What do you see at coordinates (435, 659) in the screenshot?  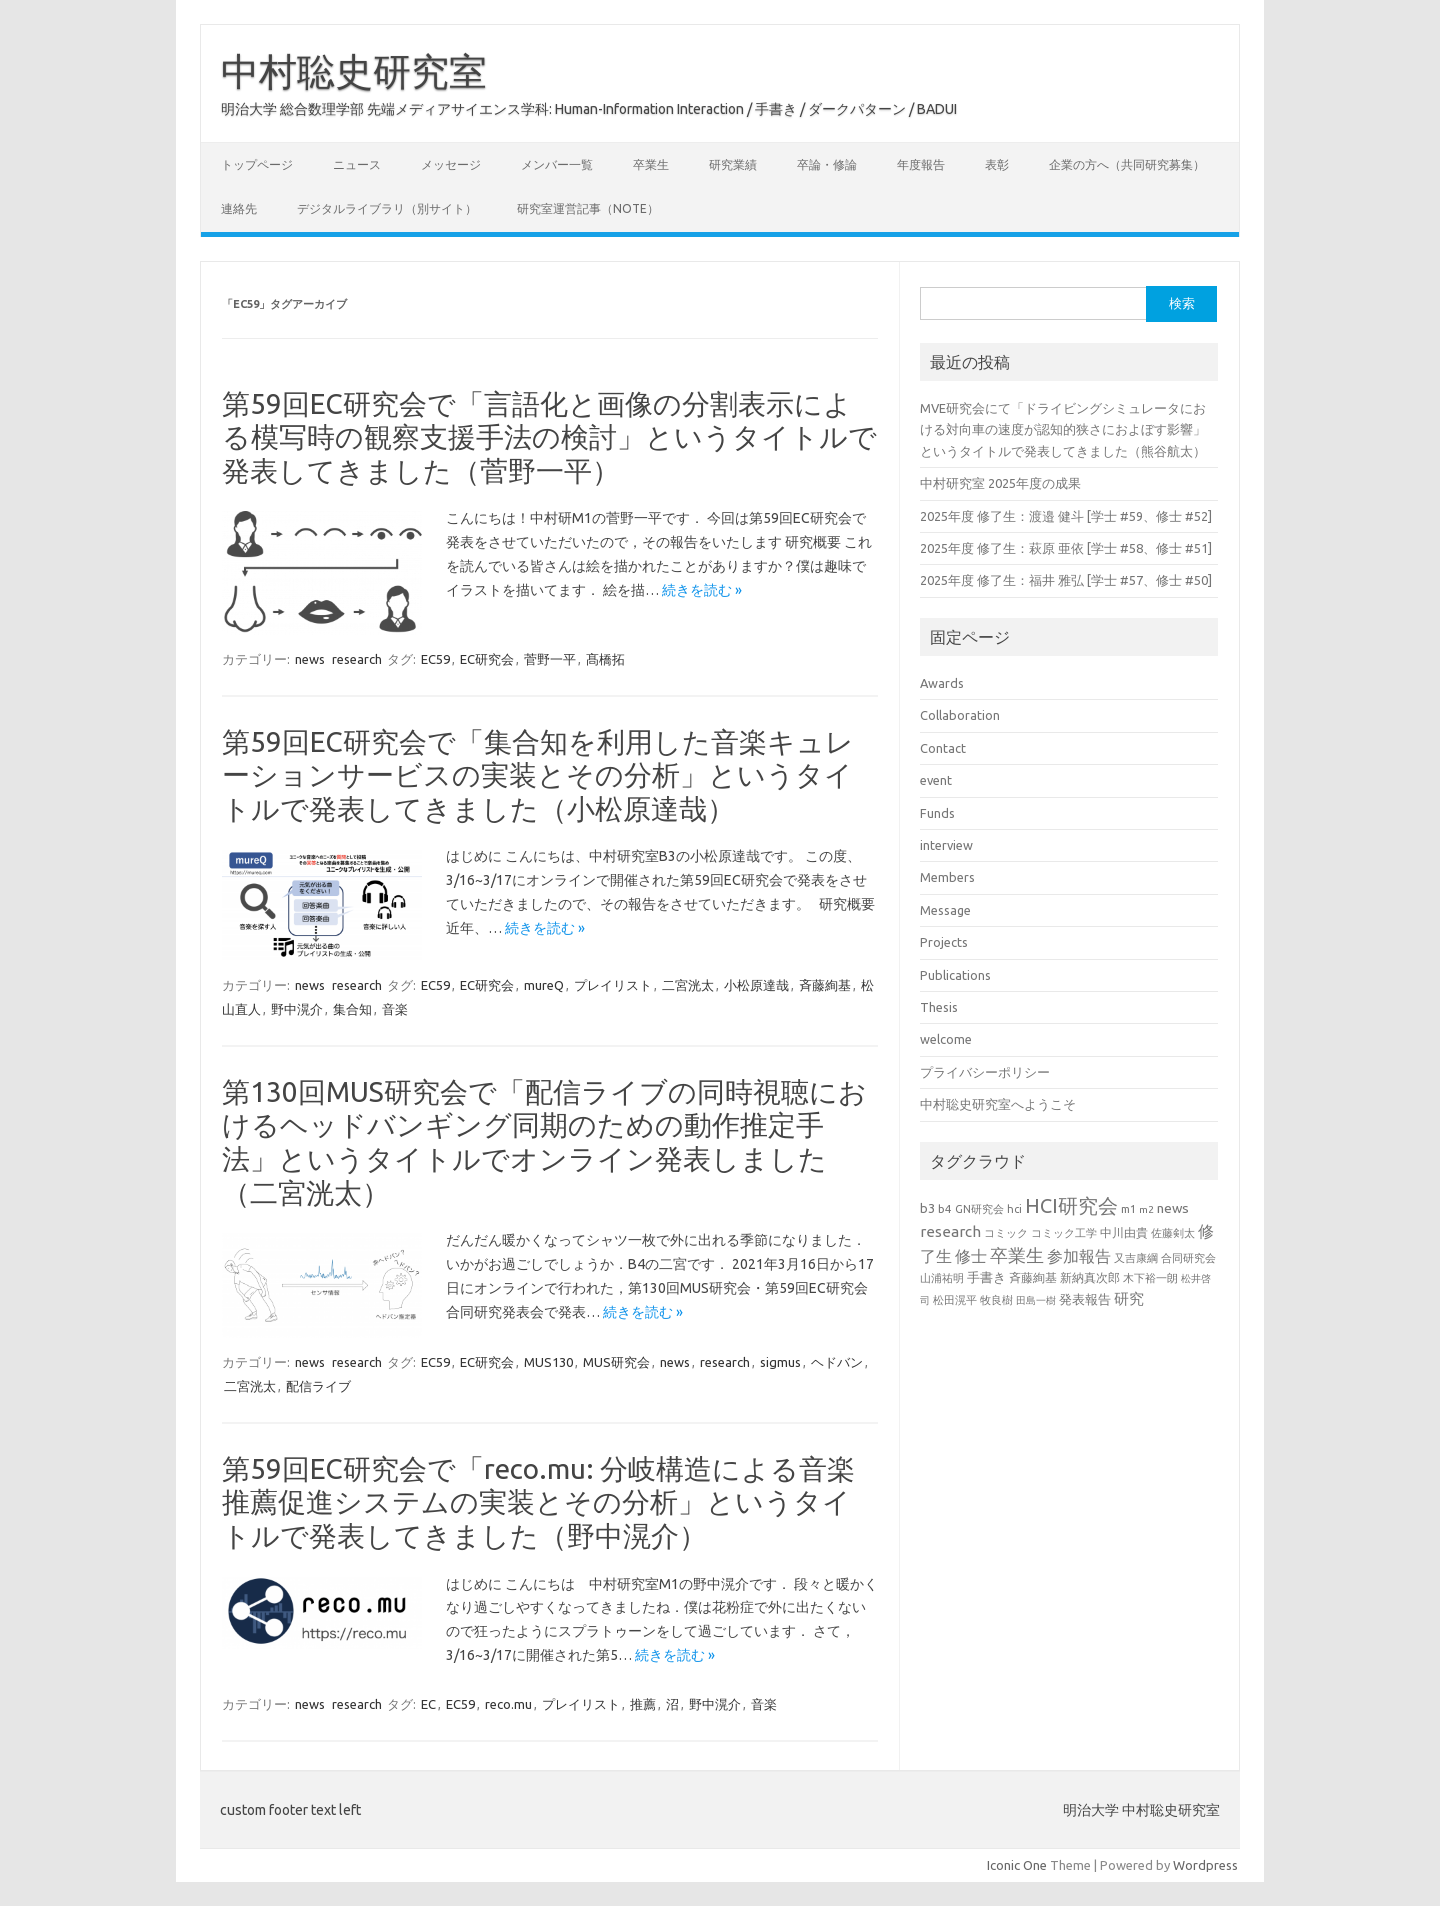 I see `EC59` at bounding box center [435, 659].